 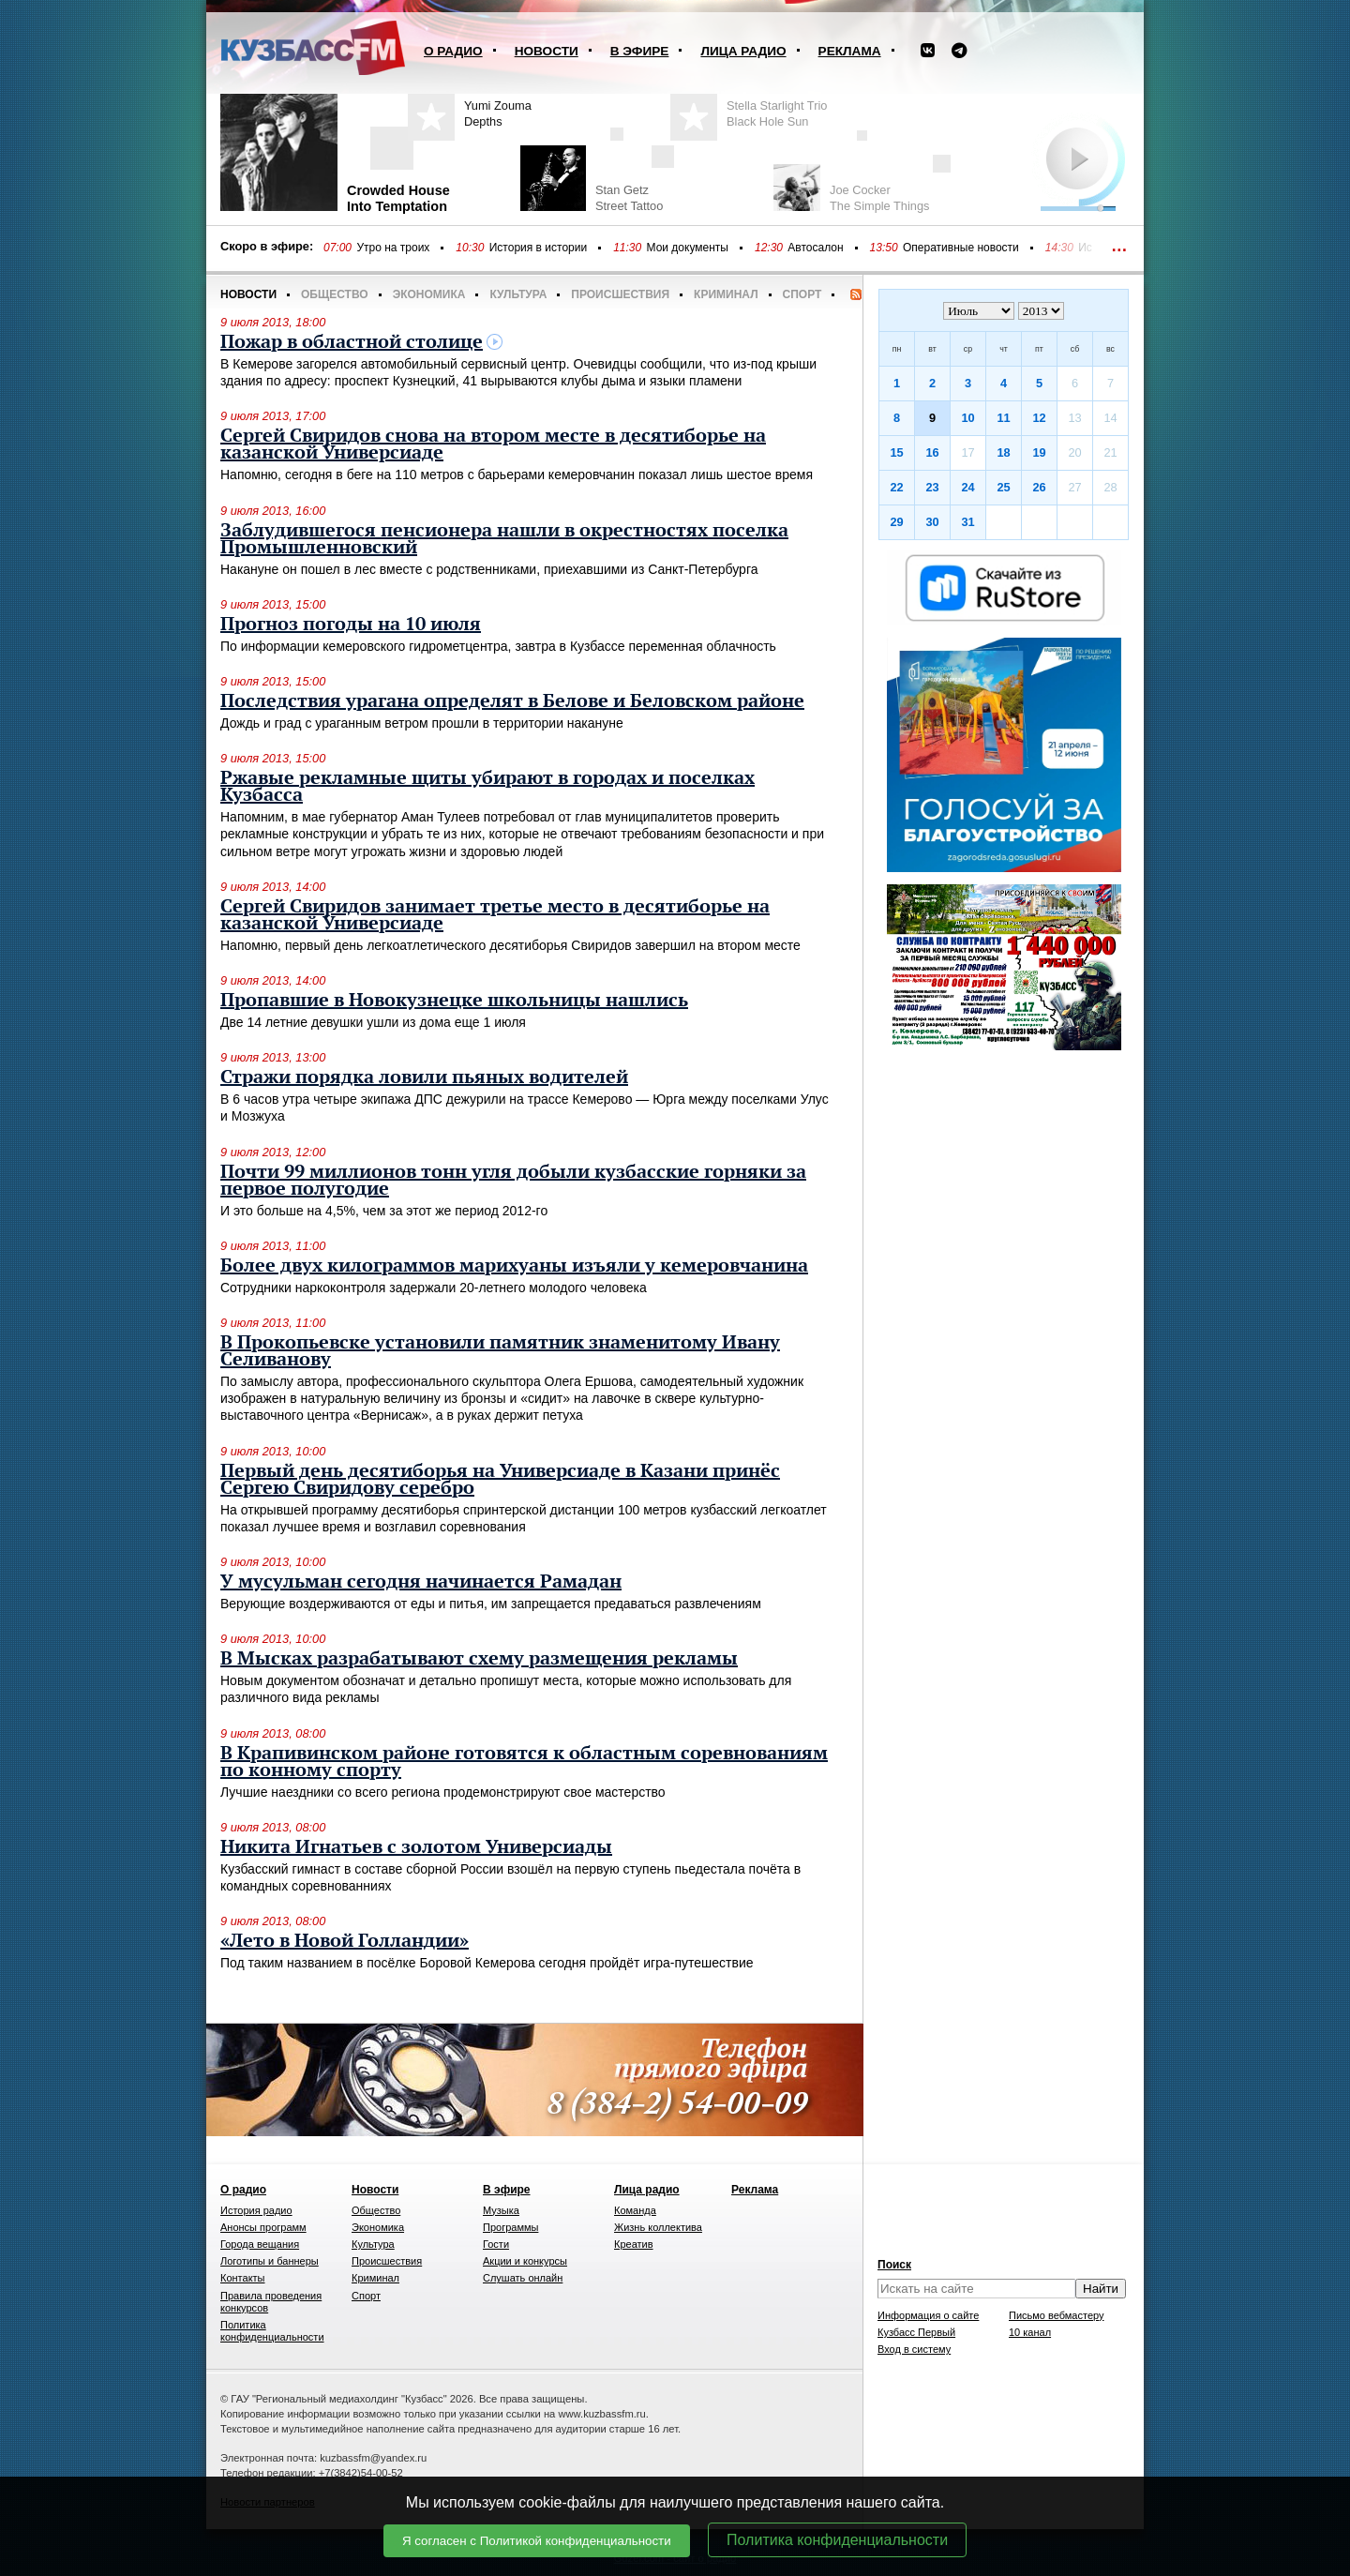 What do you see at coordinates (896, 452) in the screenshot?
I see `15` at bounding box center [896, 452].